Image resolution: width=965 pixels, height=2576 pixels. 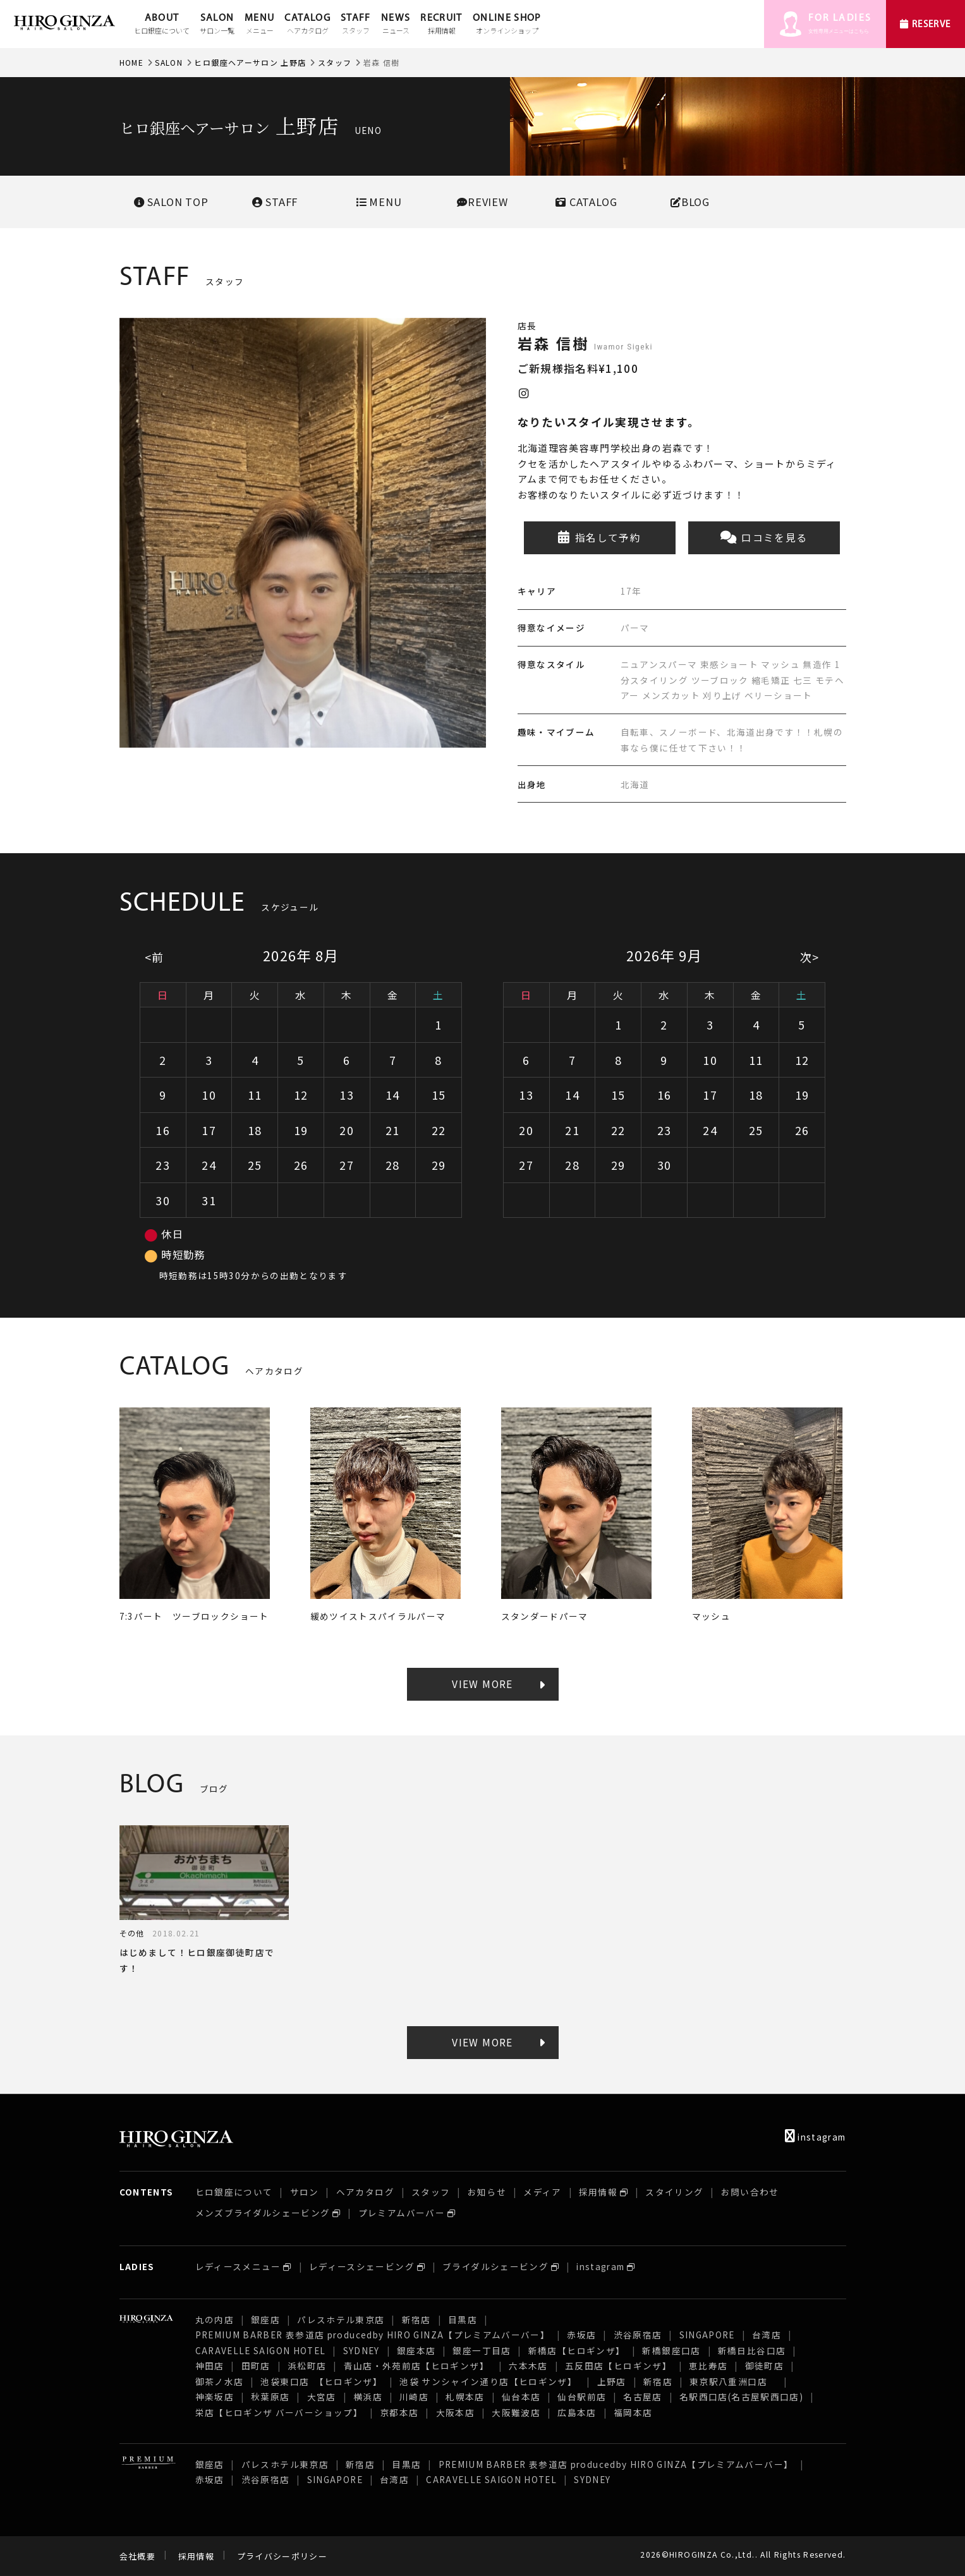 I want to click on 札幌本店, so click(x=465, y=2396).